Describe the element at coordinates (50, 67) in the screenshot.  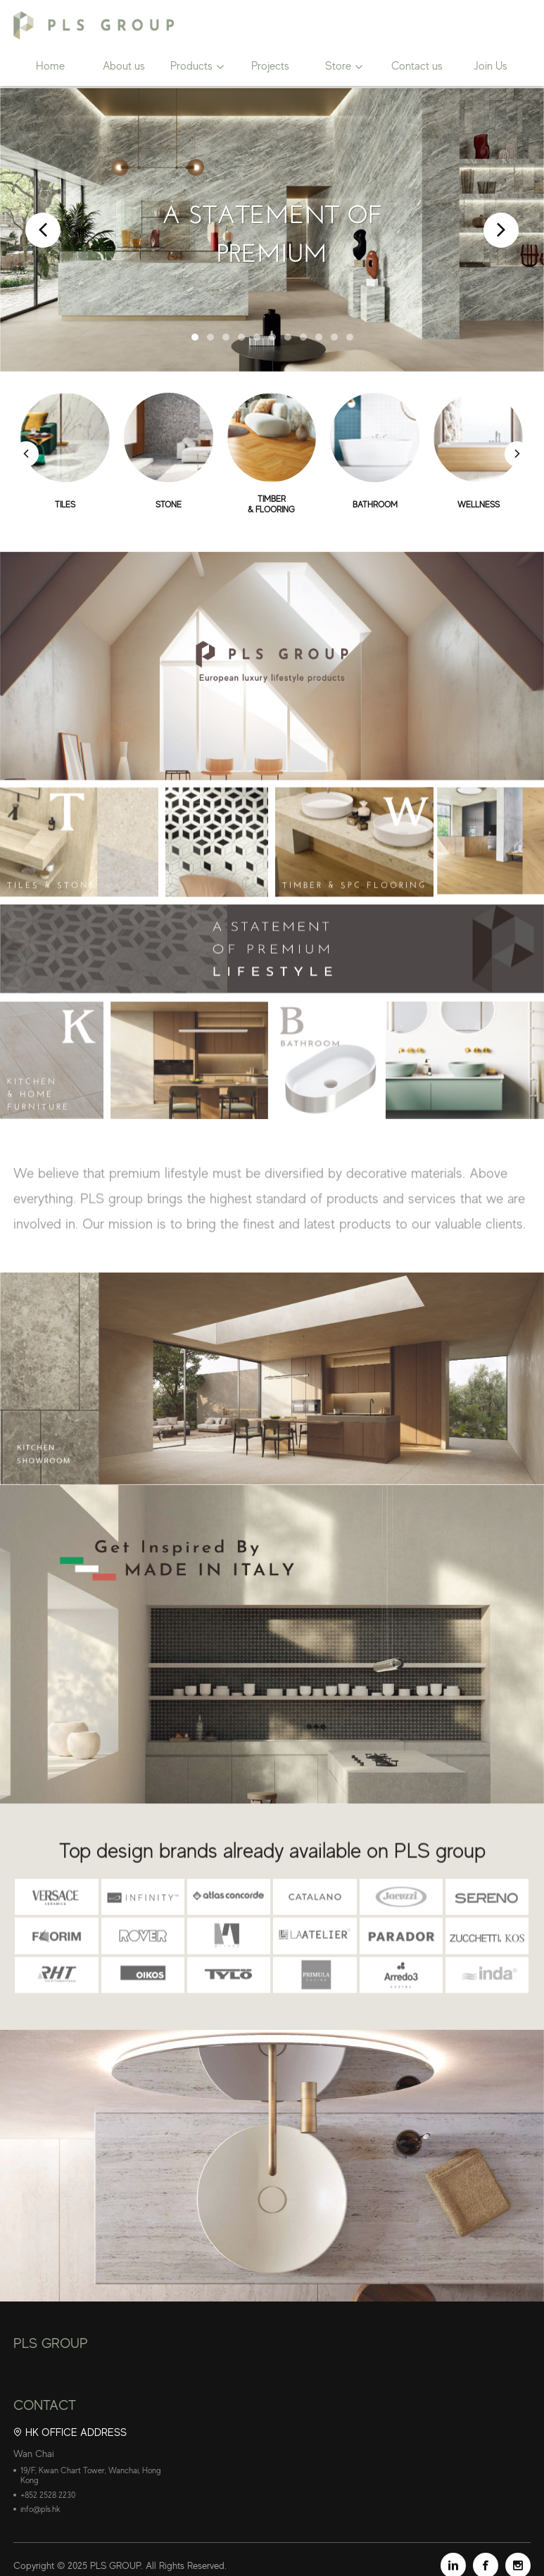
I see `Home` at that location.